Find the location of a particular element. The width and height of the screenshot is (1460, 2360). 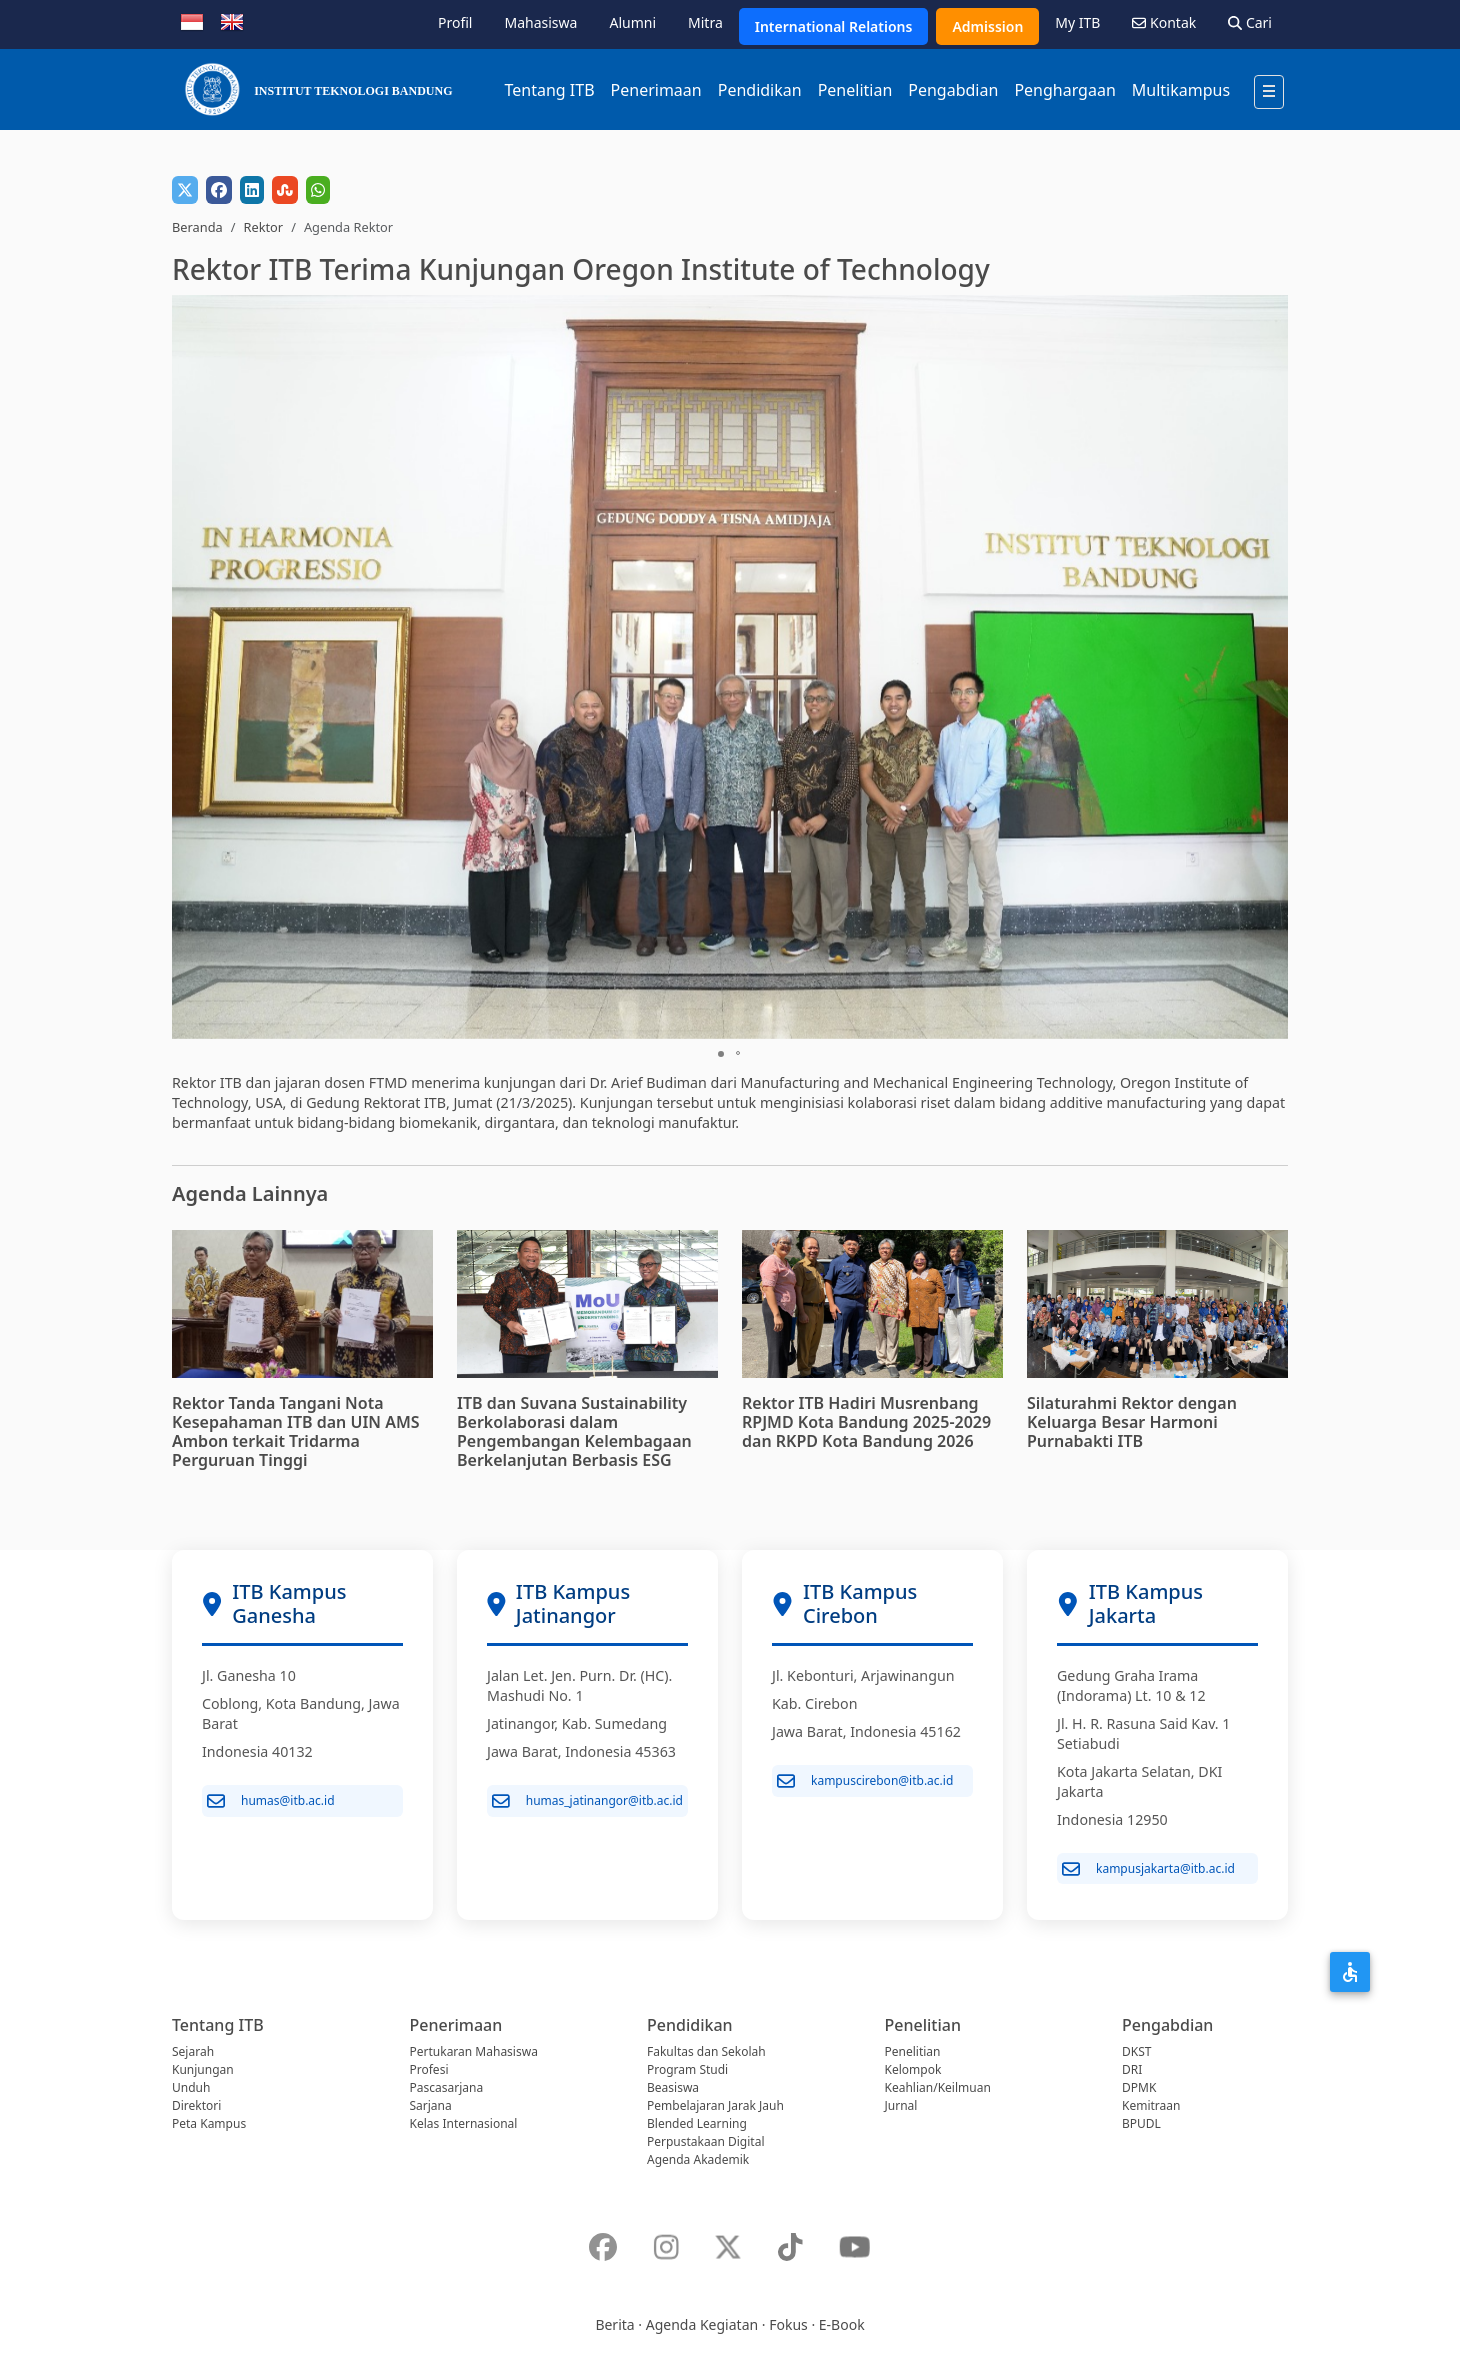

humas_jatinangor@itb.ac.id is located at coordinates (587, 1801).